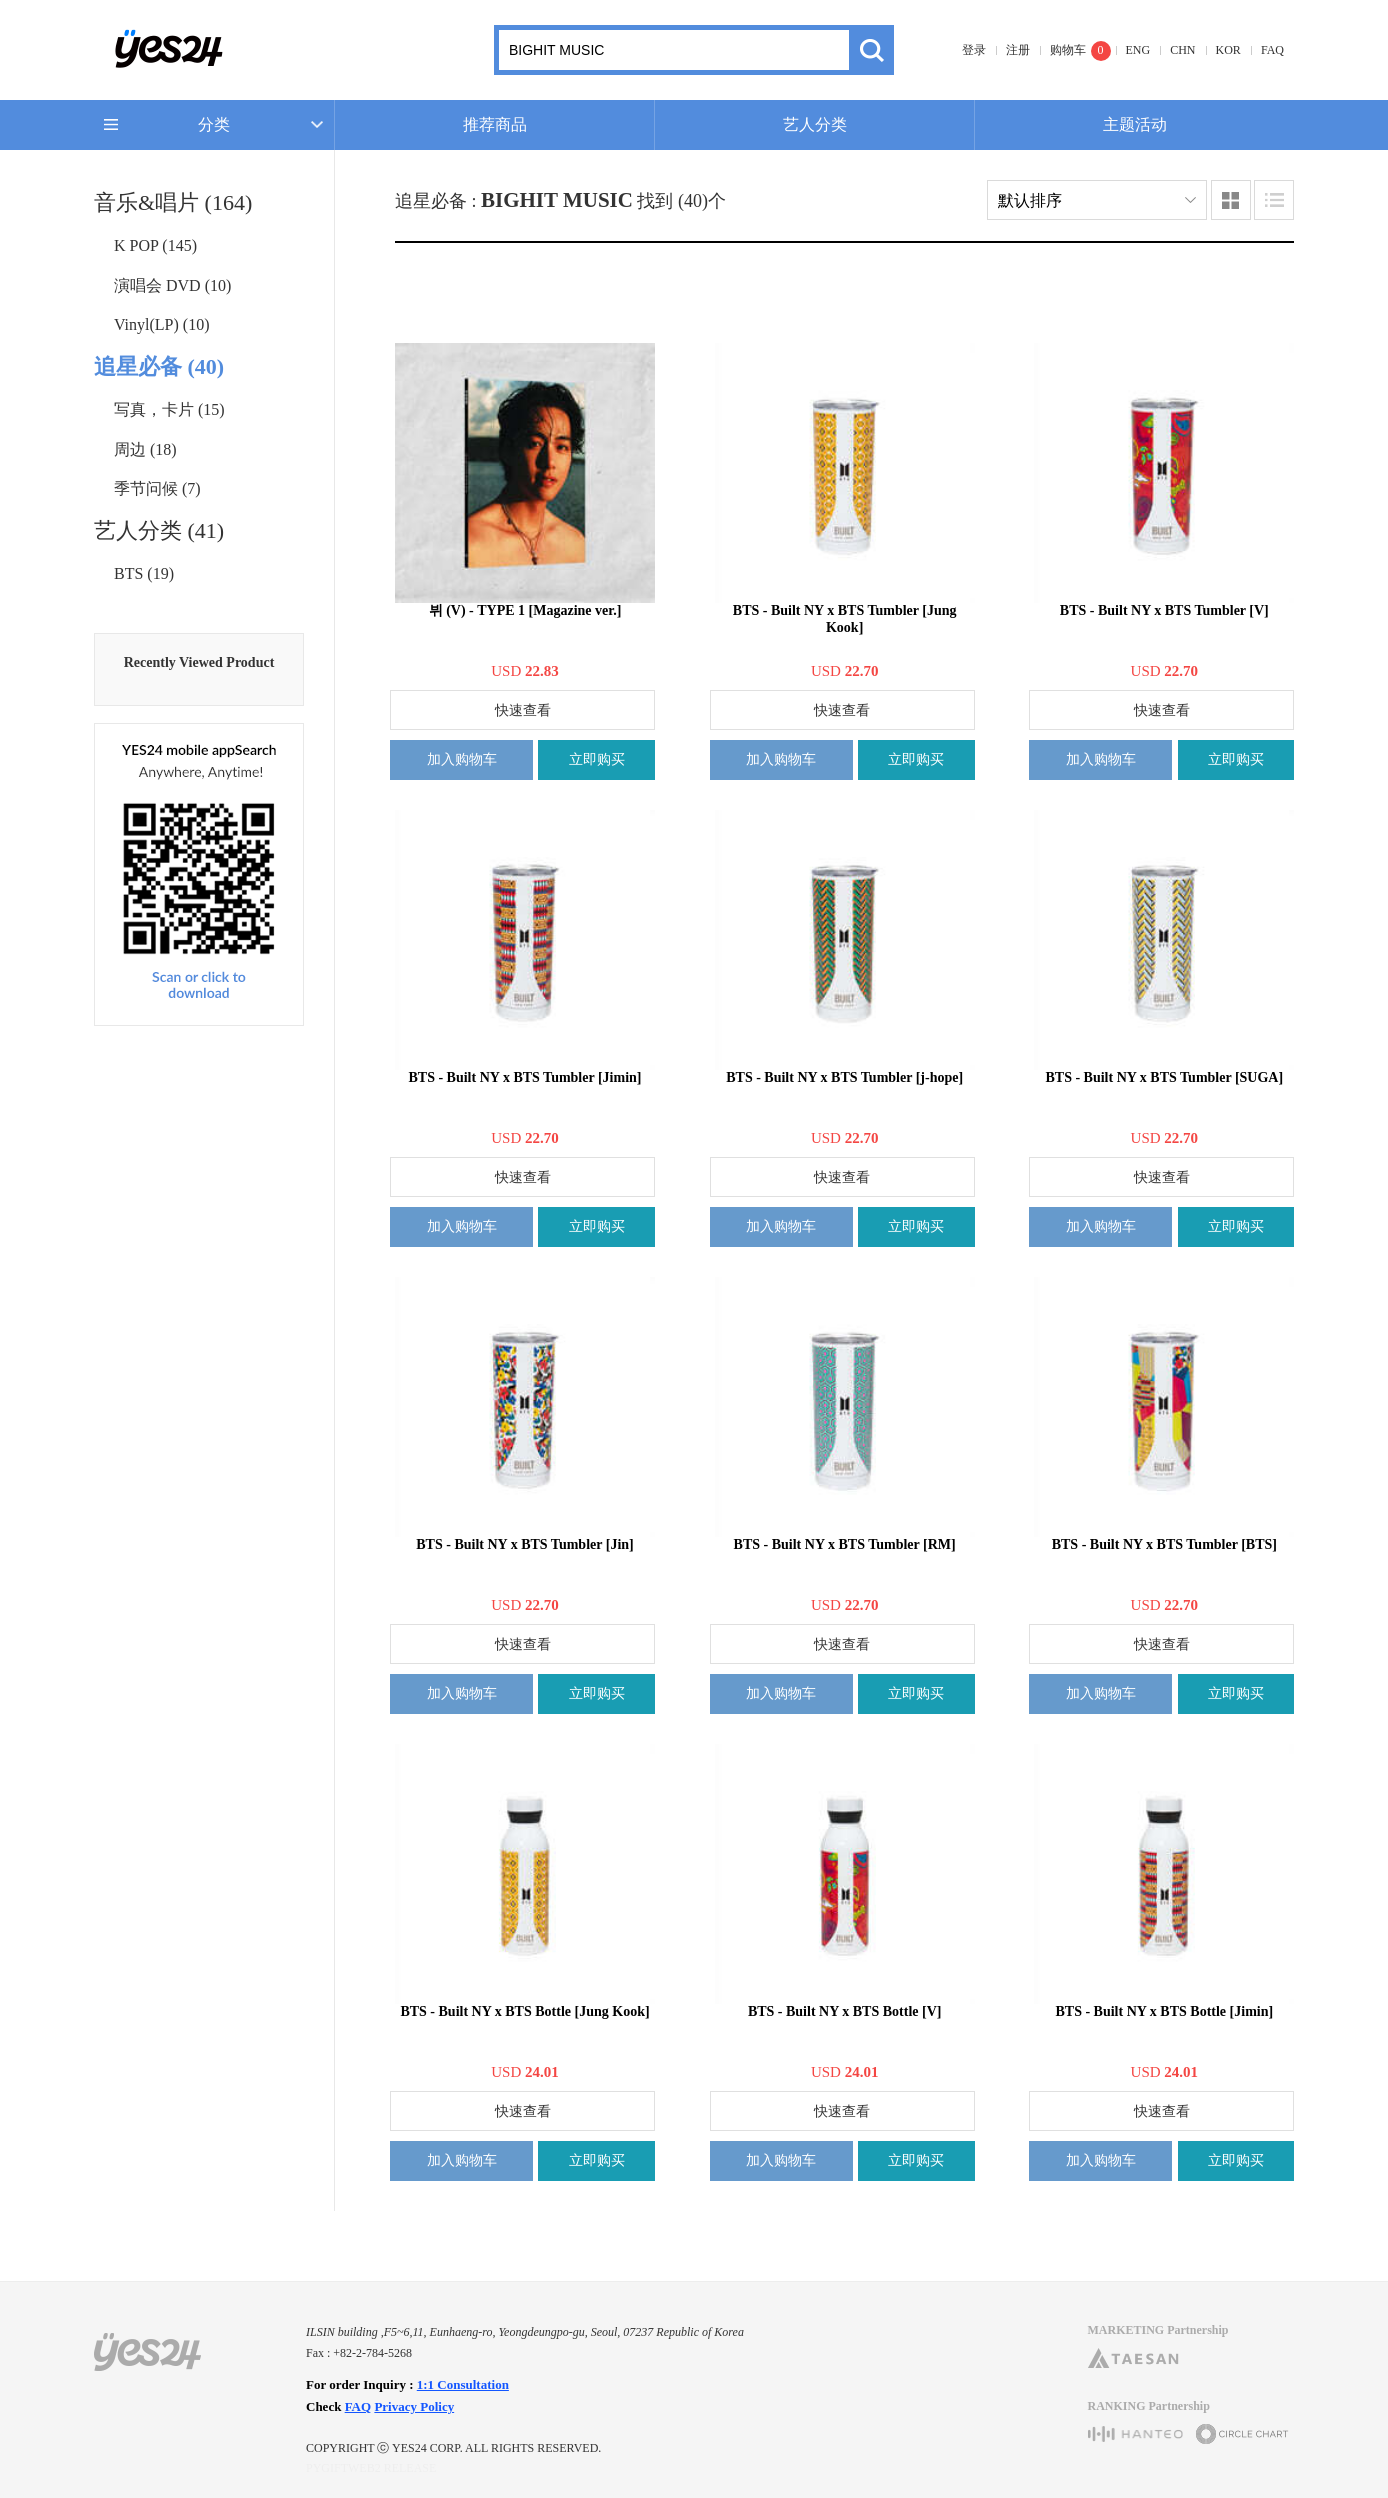 Image resolution: width=1388 pixels, height=2498 pixels. What do you see at coordinates (173, 202) in the screenshot?
I see `音乐&唱片 (164)` at bounding box center [173, 202].